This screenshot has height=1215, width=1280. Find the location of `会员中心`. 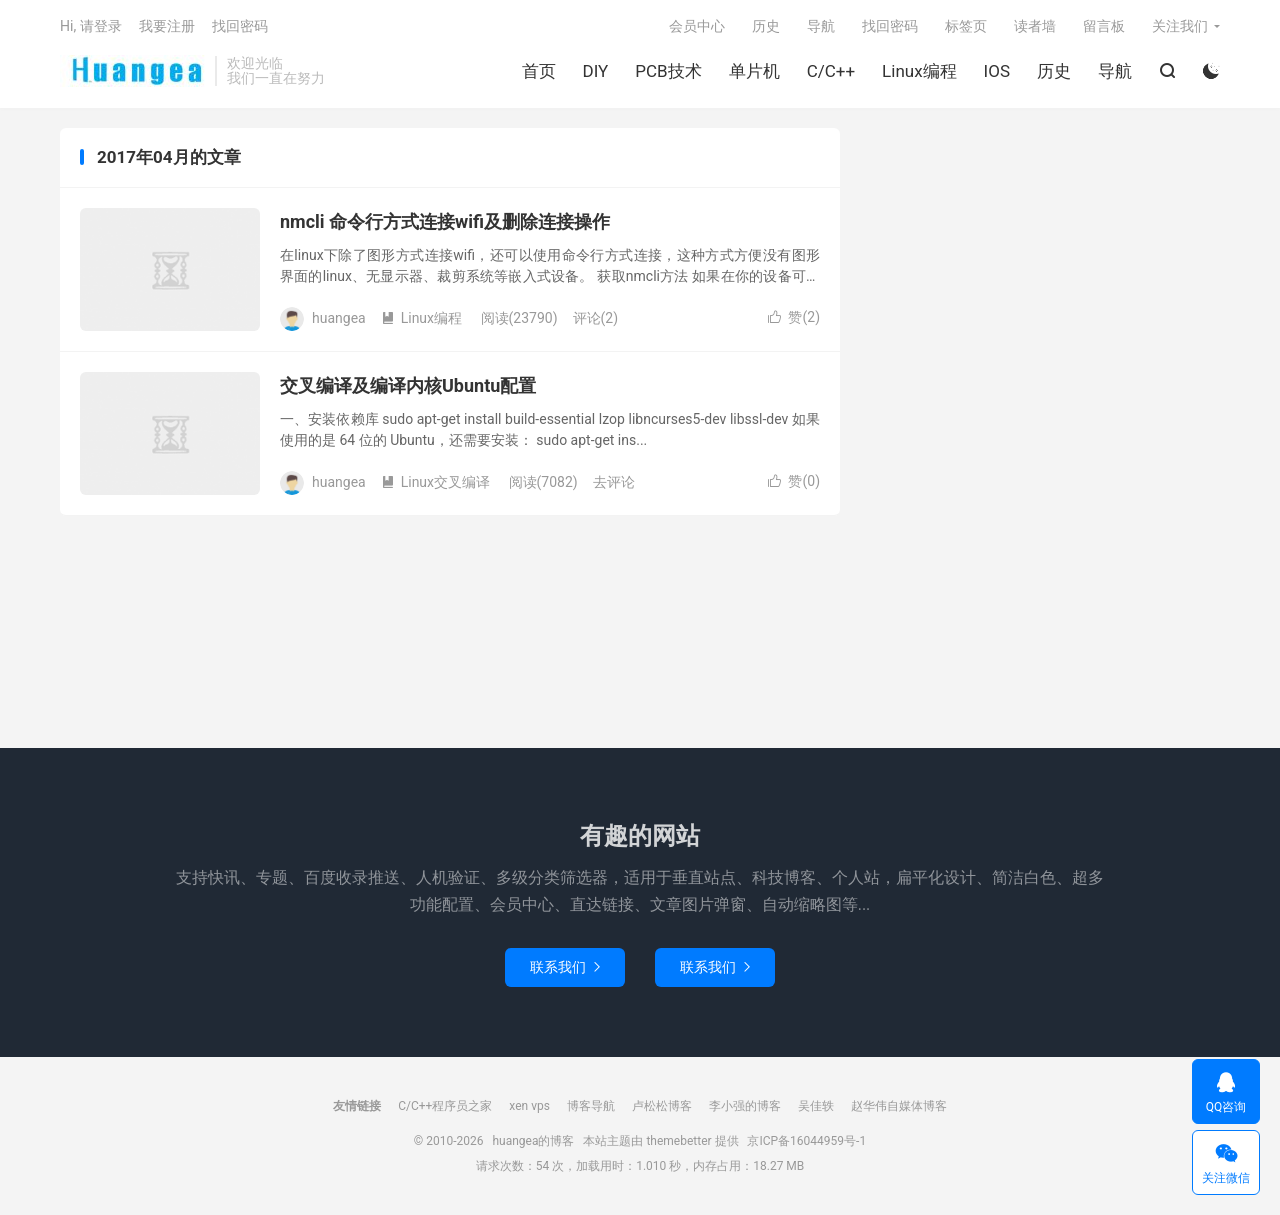

会员中心 is located at coordinates (697, 26).